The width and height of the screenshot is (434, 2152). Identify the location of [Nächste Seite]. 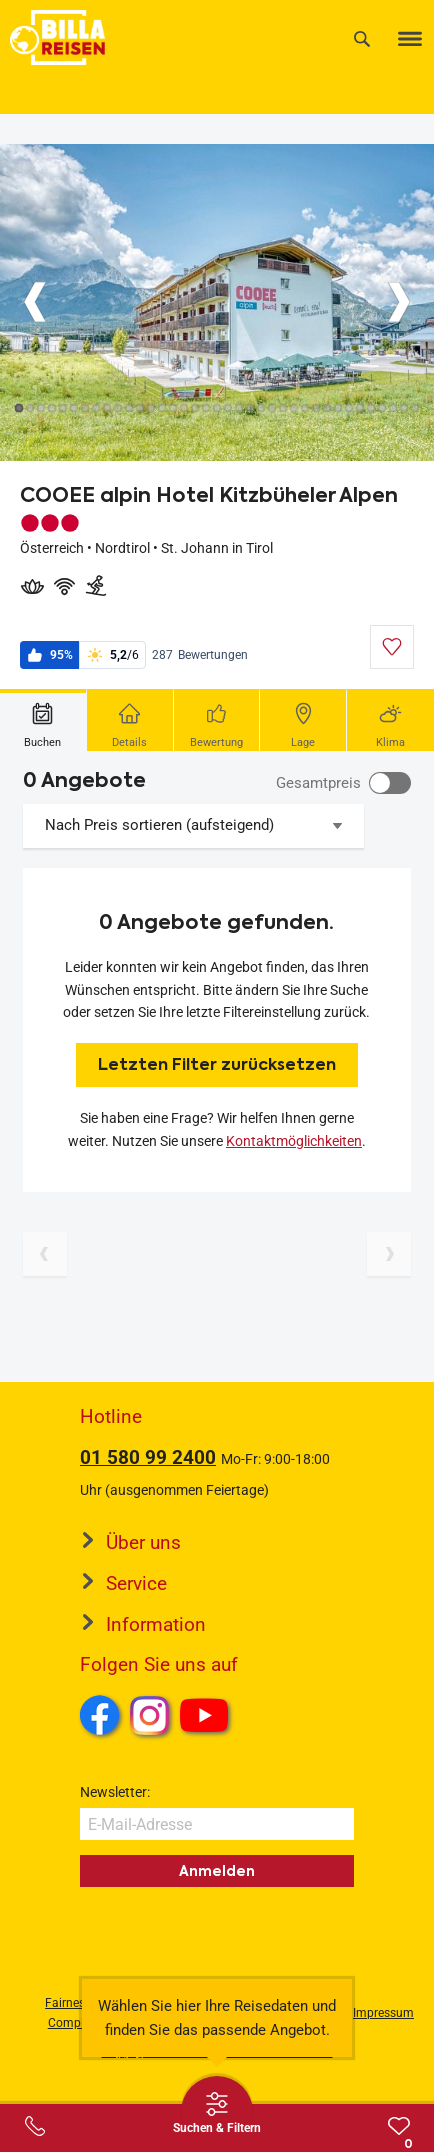
(389, 1254).